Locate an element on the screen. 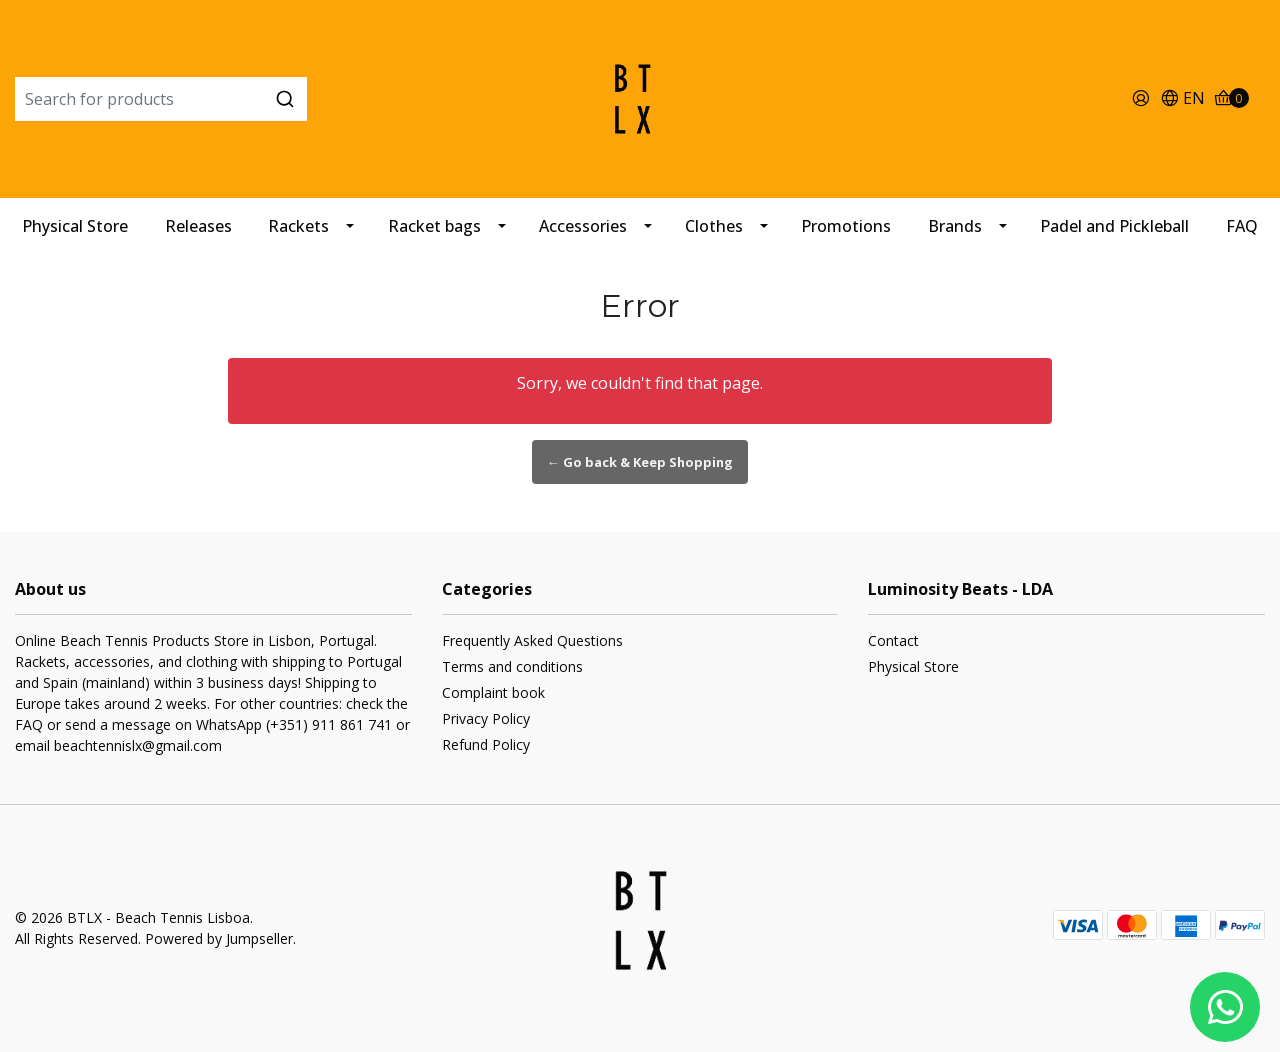 This screenshot has height=1052, width=1280. Clothes is located at coordinates (714, 226).